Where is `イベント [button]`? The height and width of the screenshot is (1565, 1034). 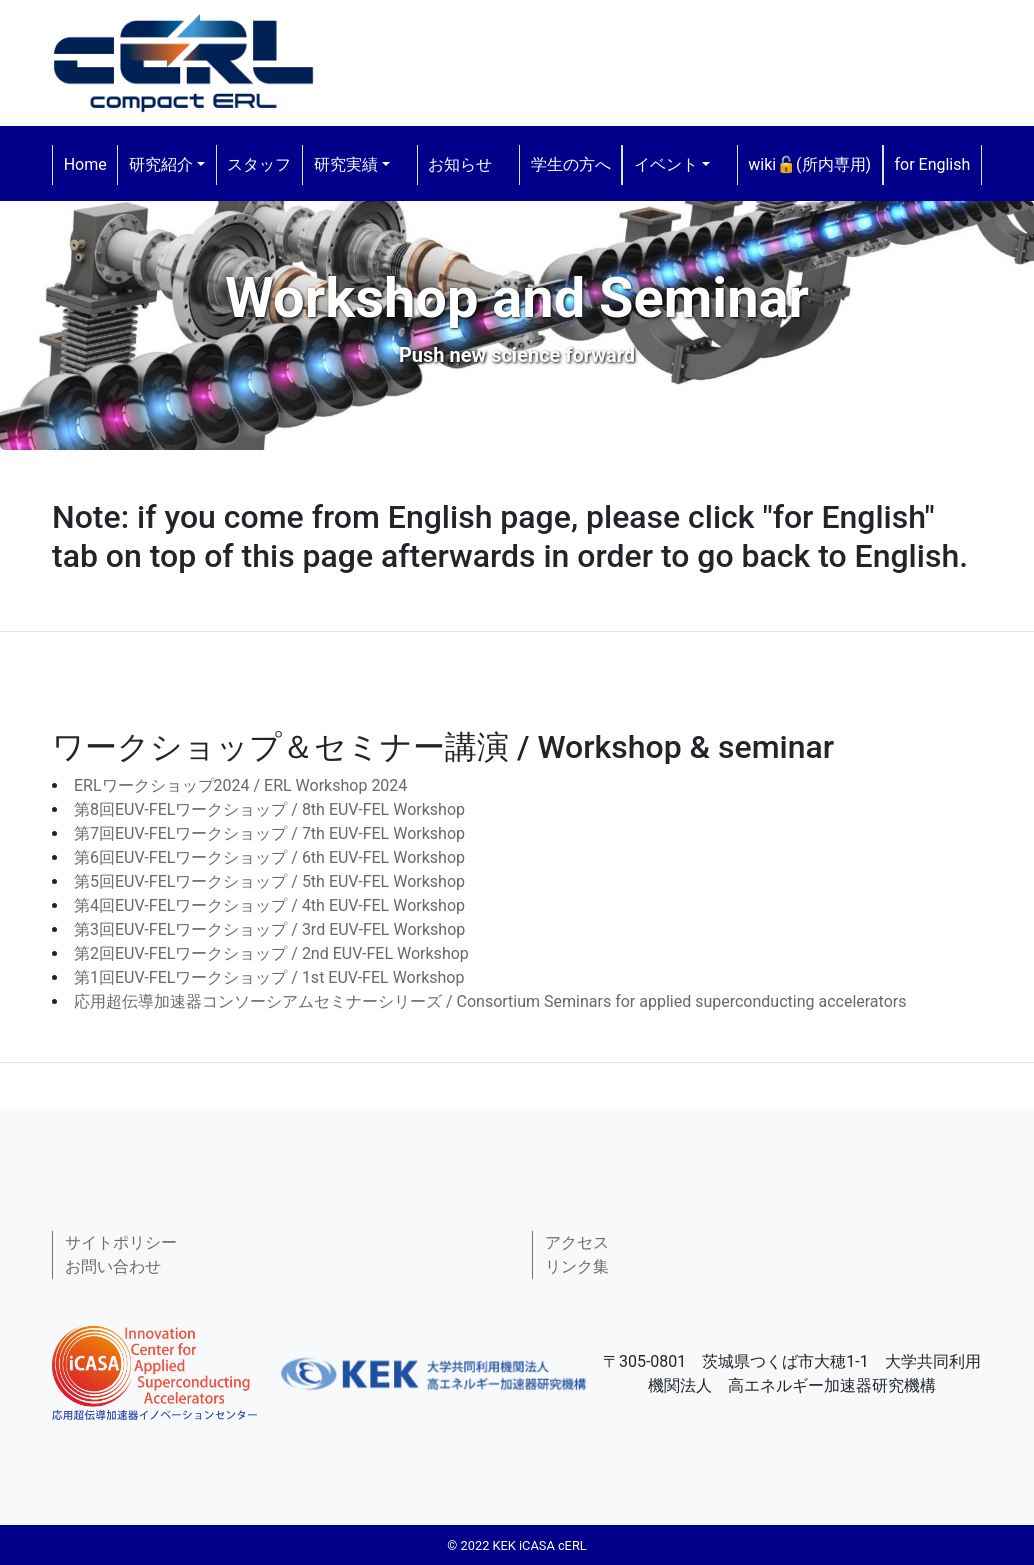 イベント [button] is located at coordinates (666, 164).